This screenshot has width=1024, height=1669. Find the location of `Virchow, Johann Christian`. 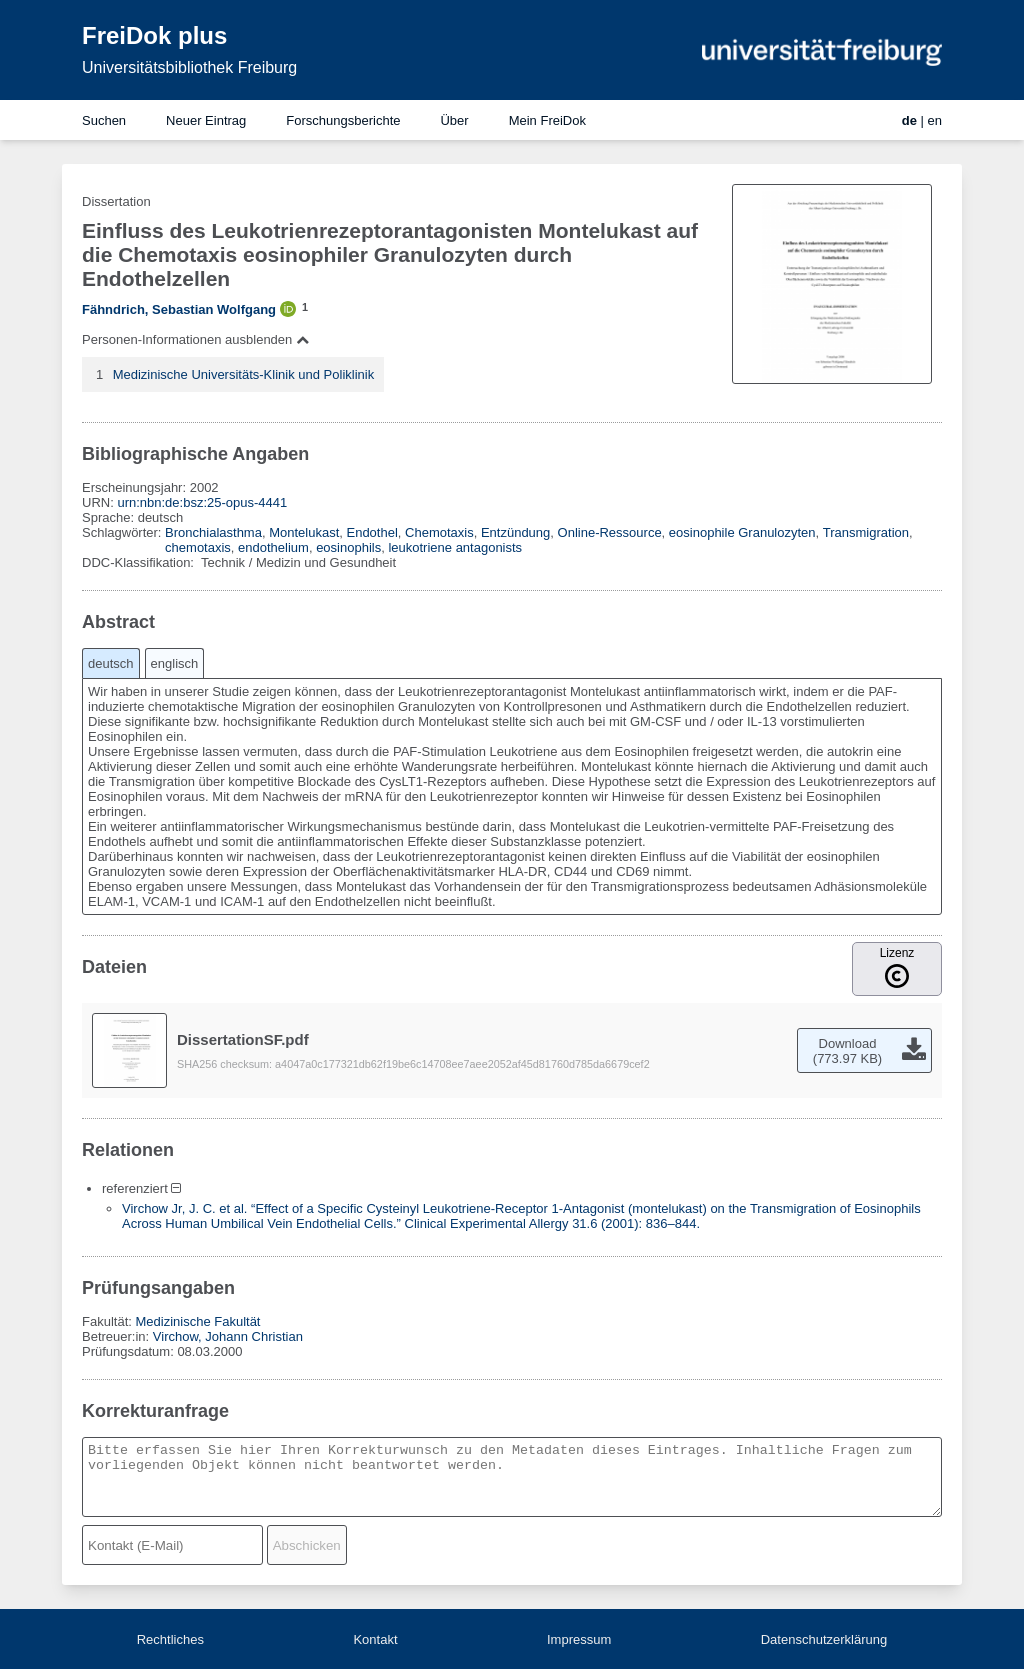

Virchow, Johann Christian is located at coordinates (228, 1336).